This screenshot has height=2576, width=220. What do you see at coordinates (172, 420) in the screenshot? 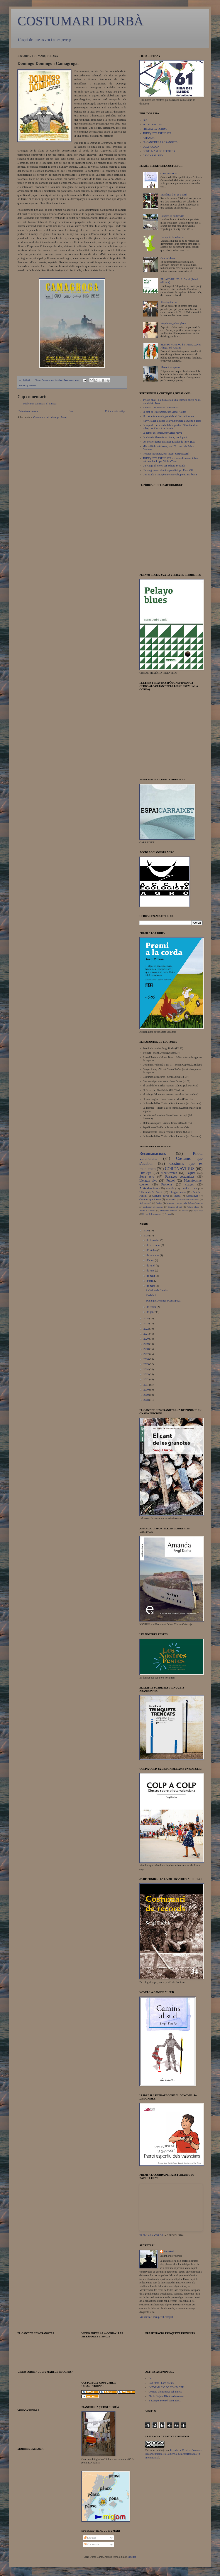
I see `Harry Haller al carrer Pelayo, per Rafa Lahuerta Yúfera` at bounding box center [172, 420].